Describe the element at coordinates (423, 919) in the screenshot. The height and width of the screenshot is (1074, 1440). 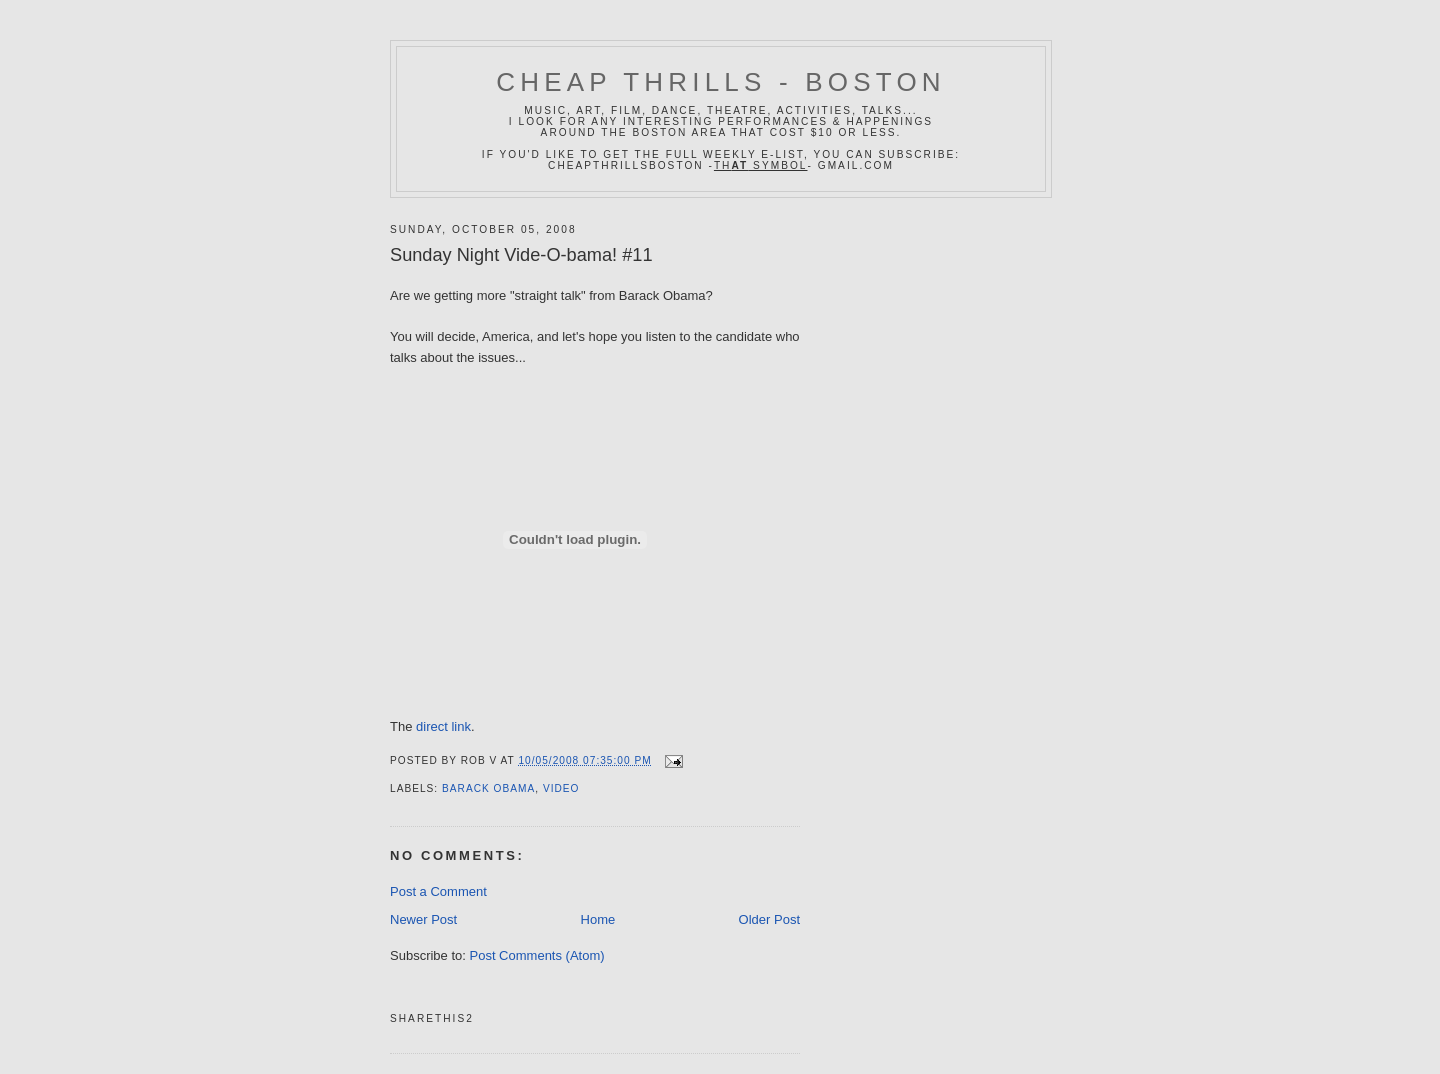
I see `Newer Post` at that location.